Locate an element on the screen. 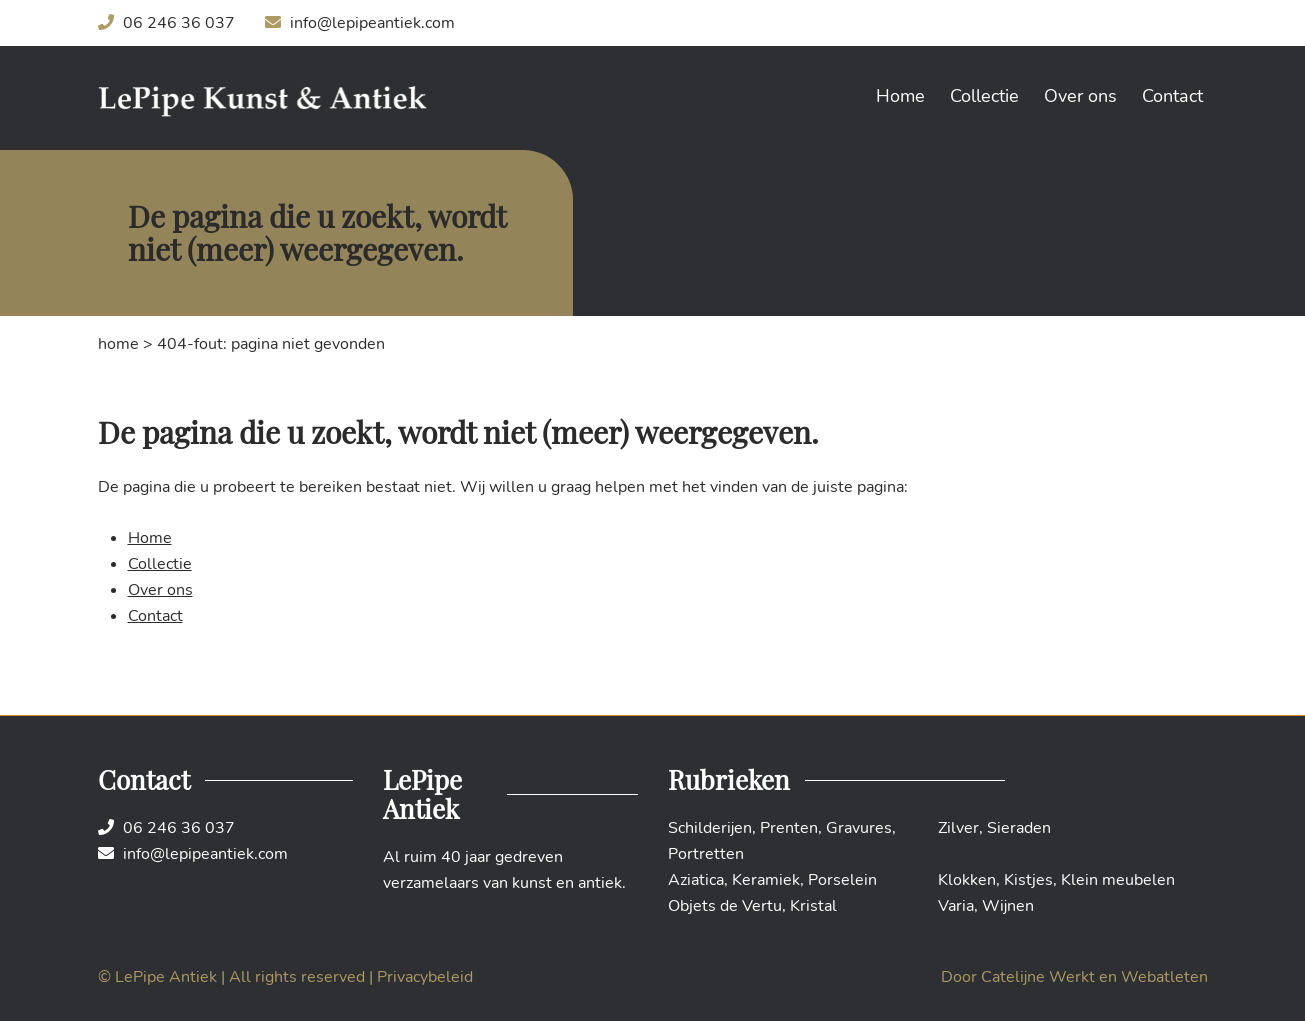  Portretten is located at coordinates (706, 854).